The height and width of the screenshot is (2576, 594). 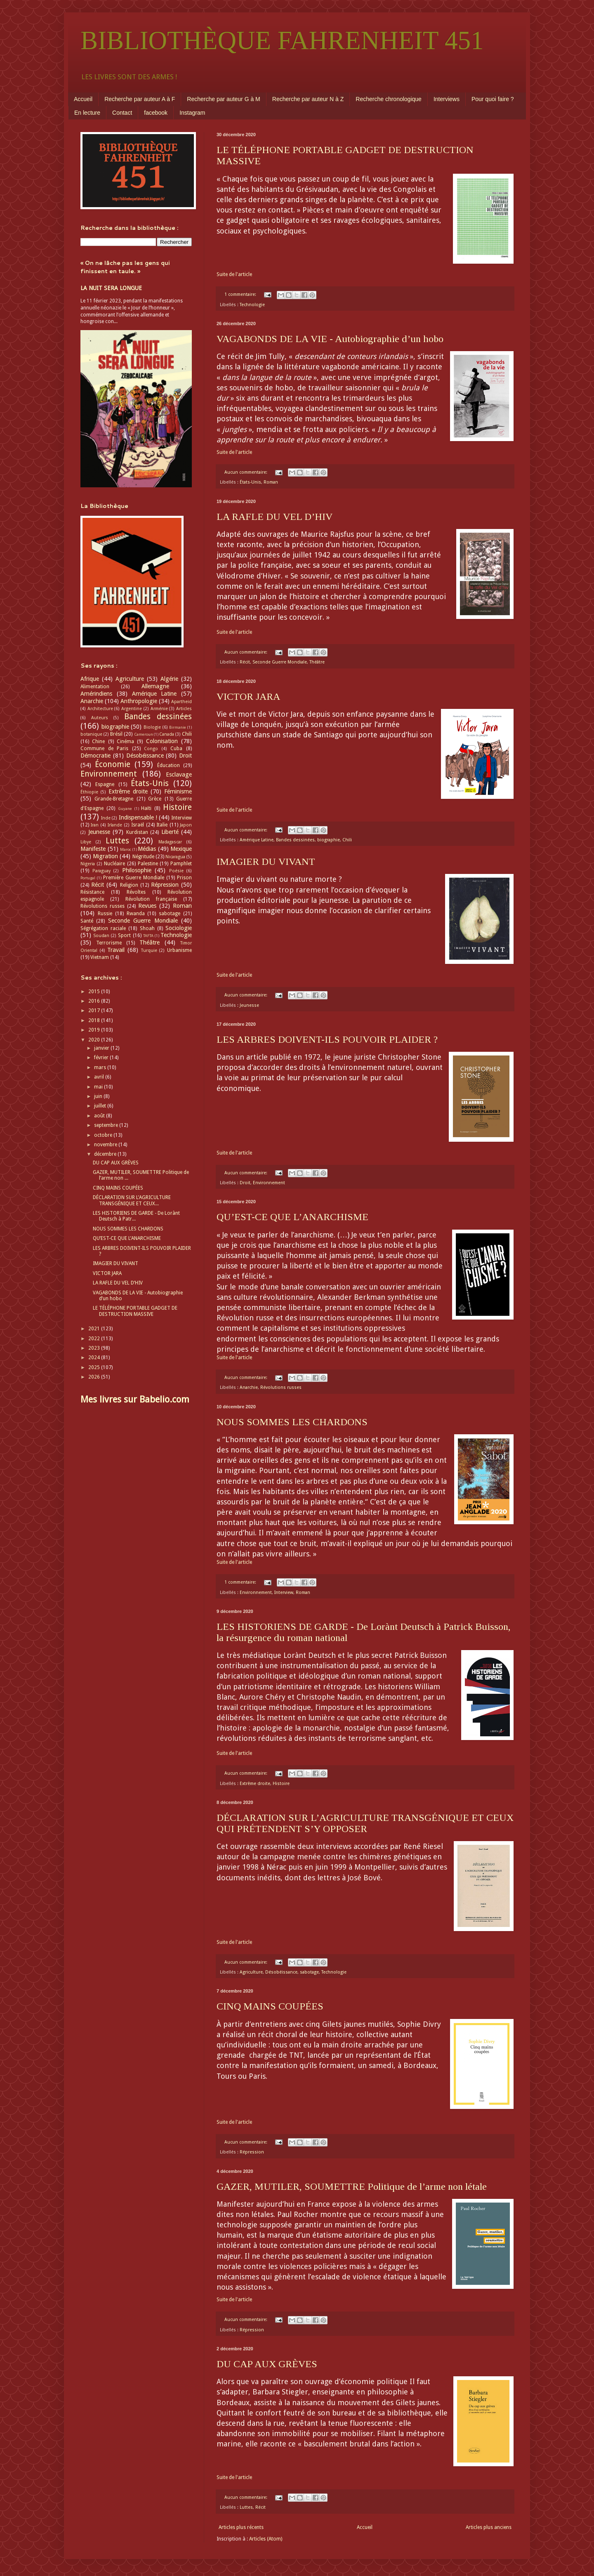 What do you see at coordinates (101, 871) in the screenshot?
I see `Paraguay` at bounding box center [101, 871].